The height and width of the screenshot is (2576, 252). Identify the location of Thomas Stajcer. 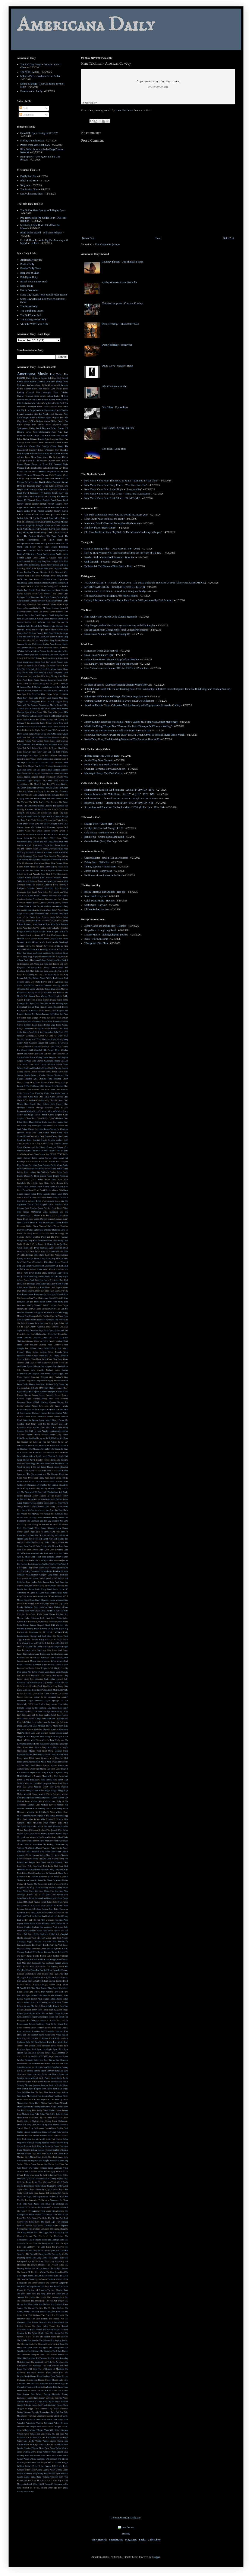
(44, 2380).